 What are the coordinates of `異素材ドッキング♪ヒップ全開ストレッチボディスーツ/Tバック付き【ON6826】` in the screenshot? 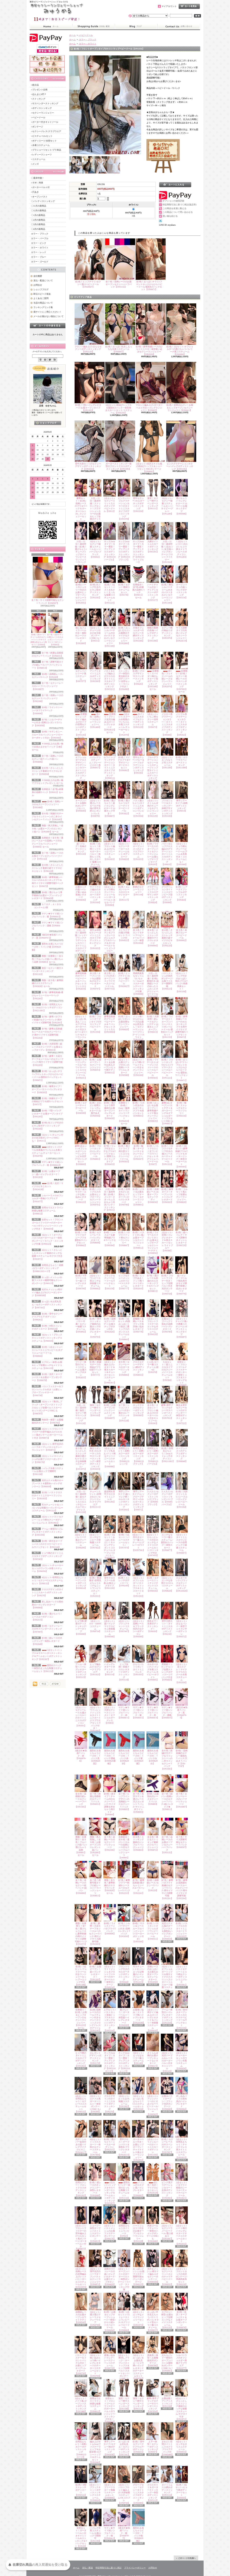 It's located at (167, 1672).